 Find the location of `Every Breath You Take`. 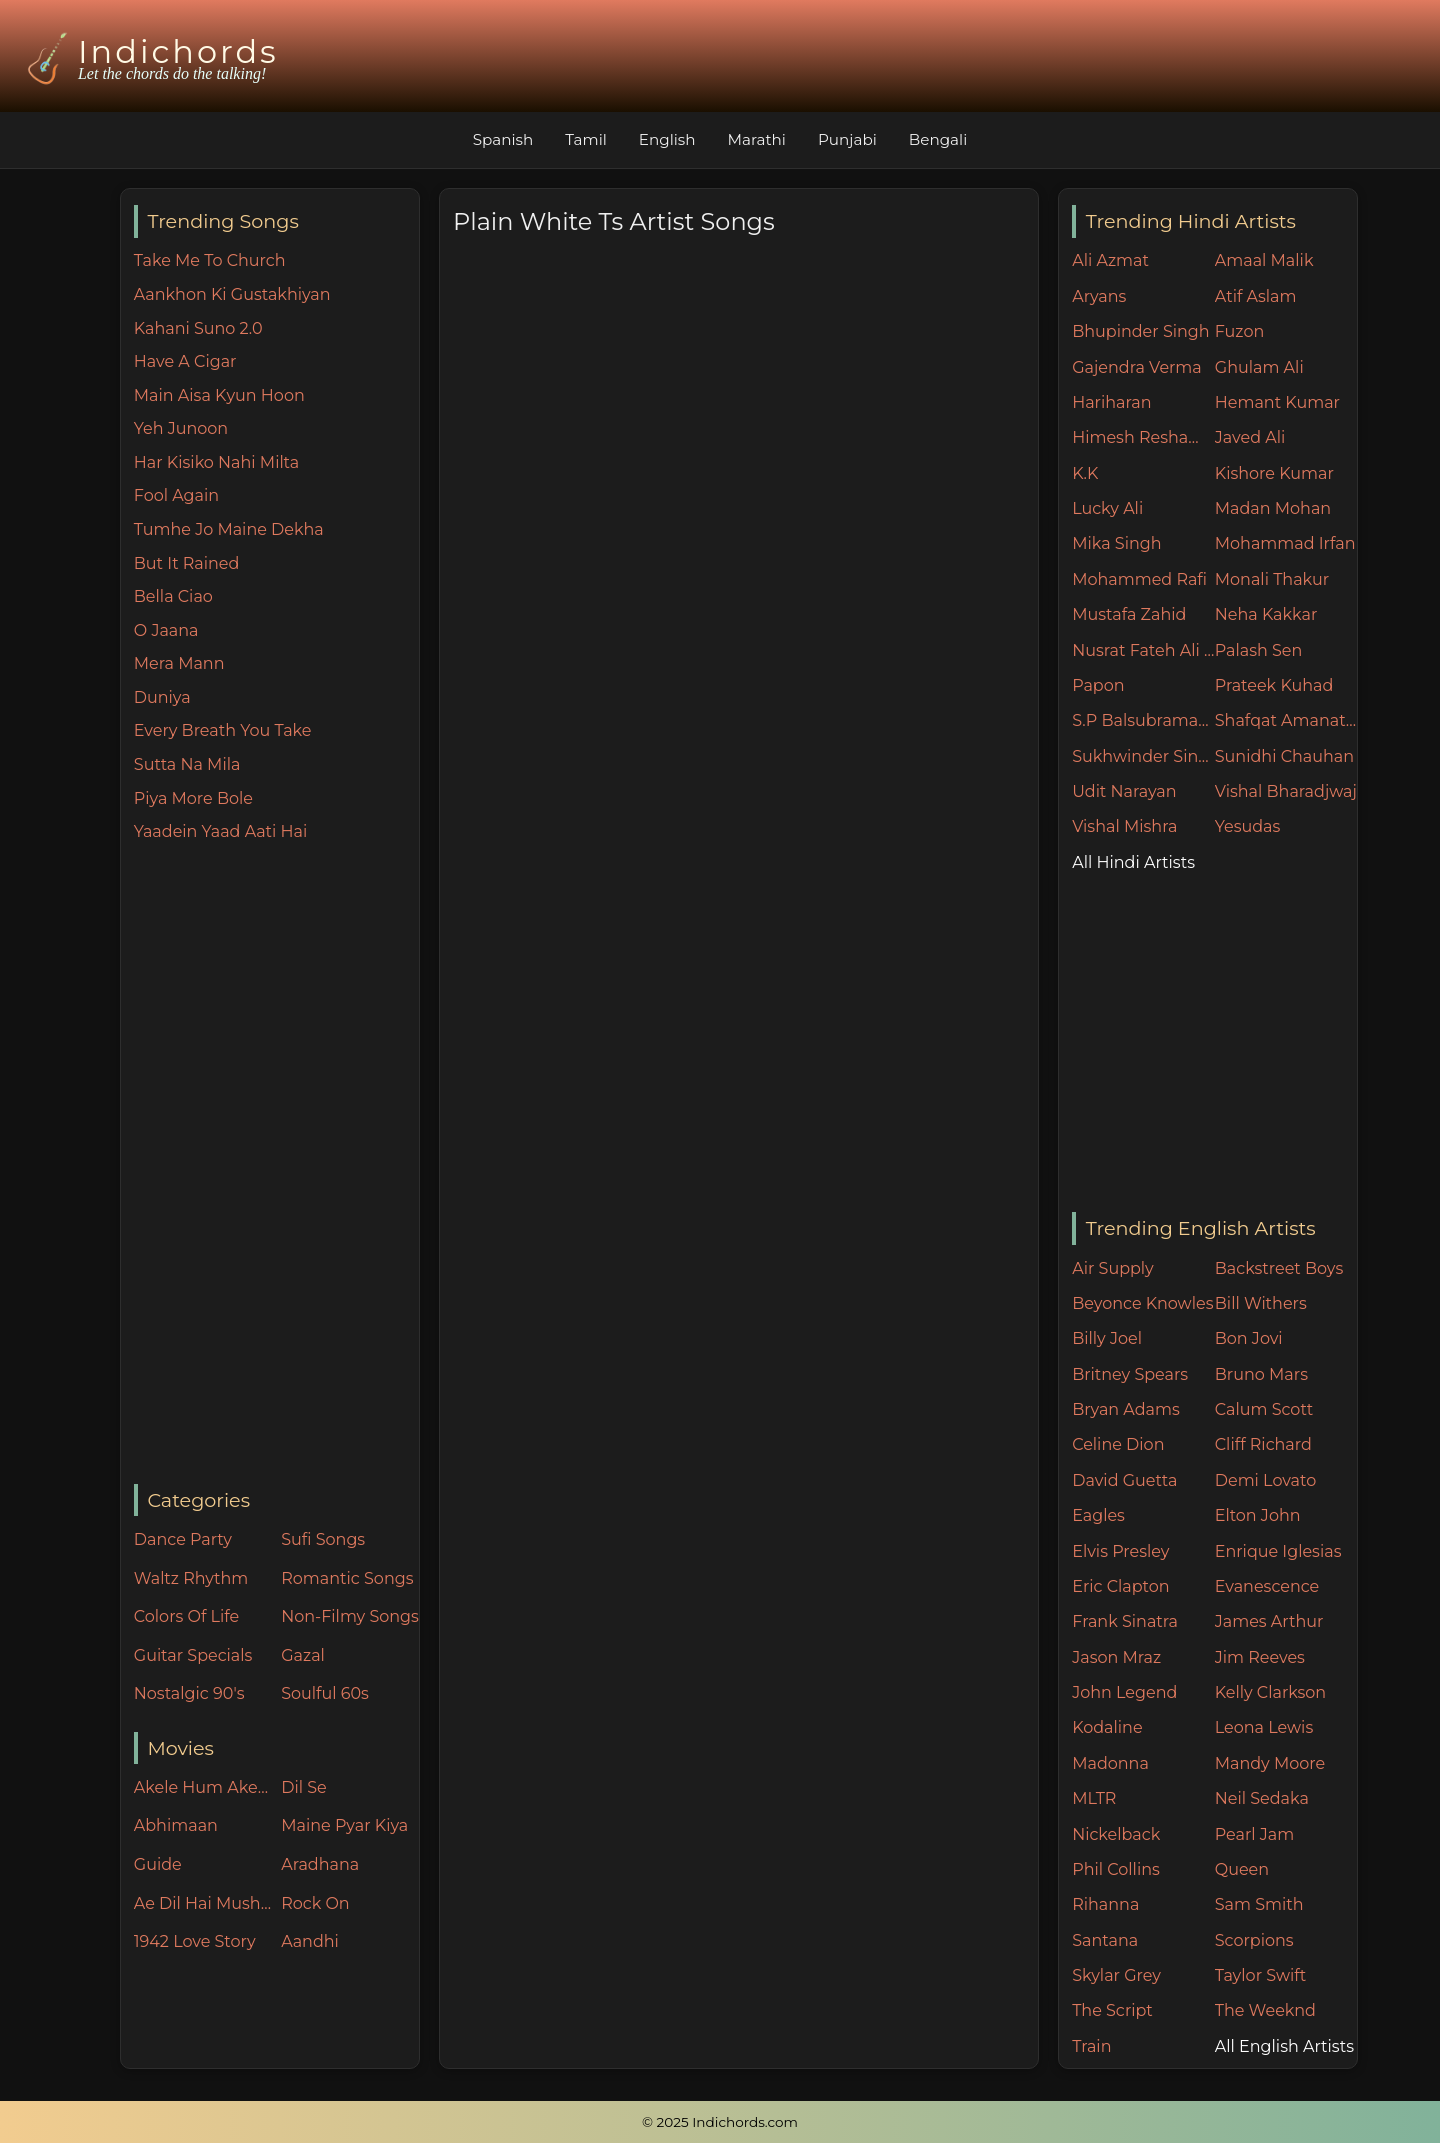

Every Breath You Take is located at coordinates (223, 730).